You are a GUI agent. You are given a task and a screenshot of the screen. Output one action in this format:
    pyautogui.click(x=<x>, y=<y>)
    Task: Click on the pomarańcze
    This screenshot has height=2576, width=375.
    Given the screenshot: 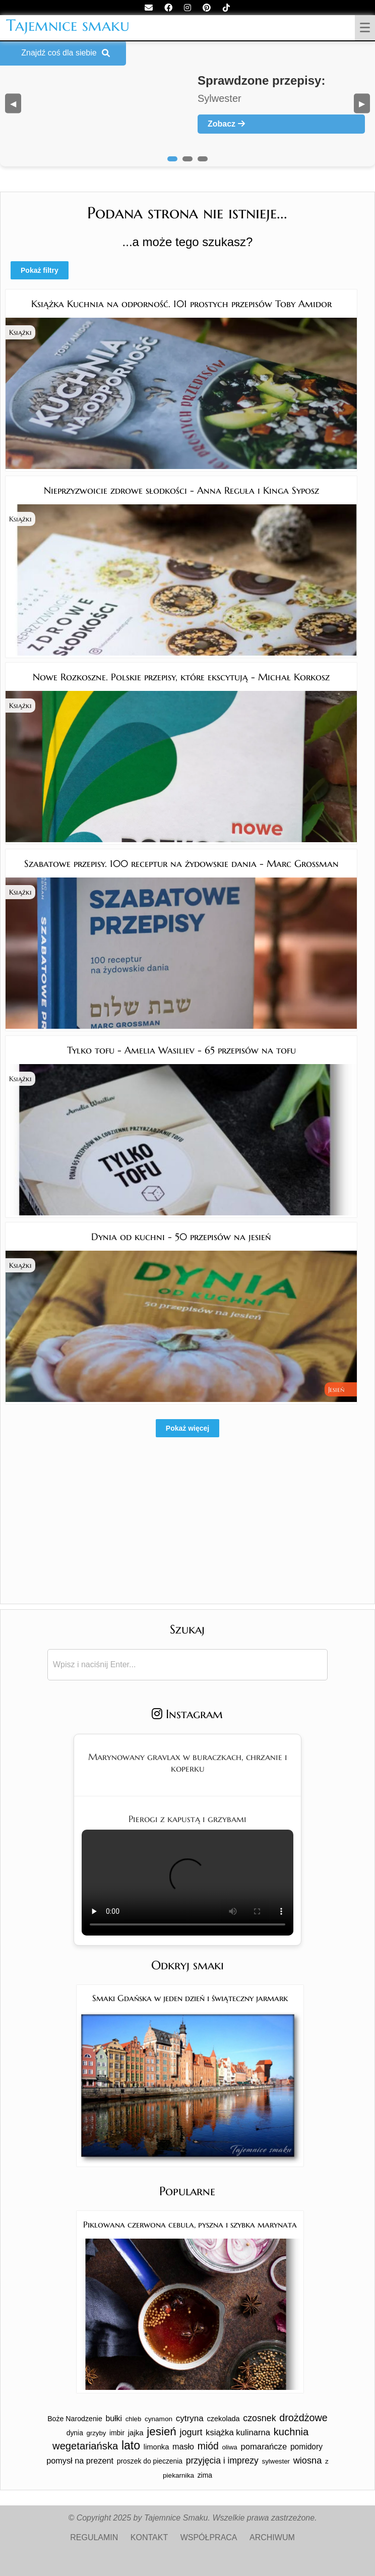 What is the action you would take?
    pyautogui.click(x=263, y=2446)
    